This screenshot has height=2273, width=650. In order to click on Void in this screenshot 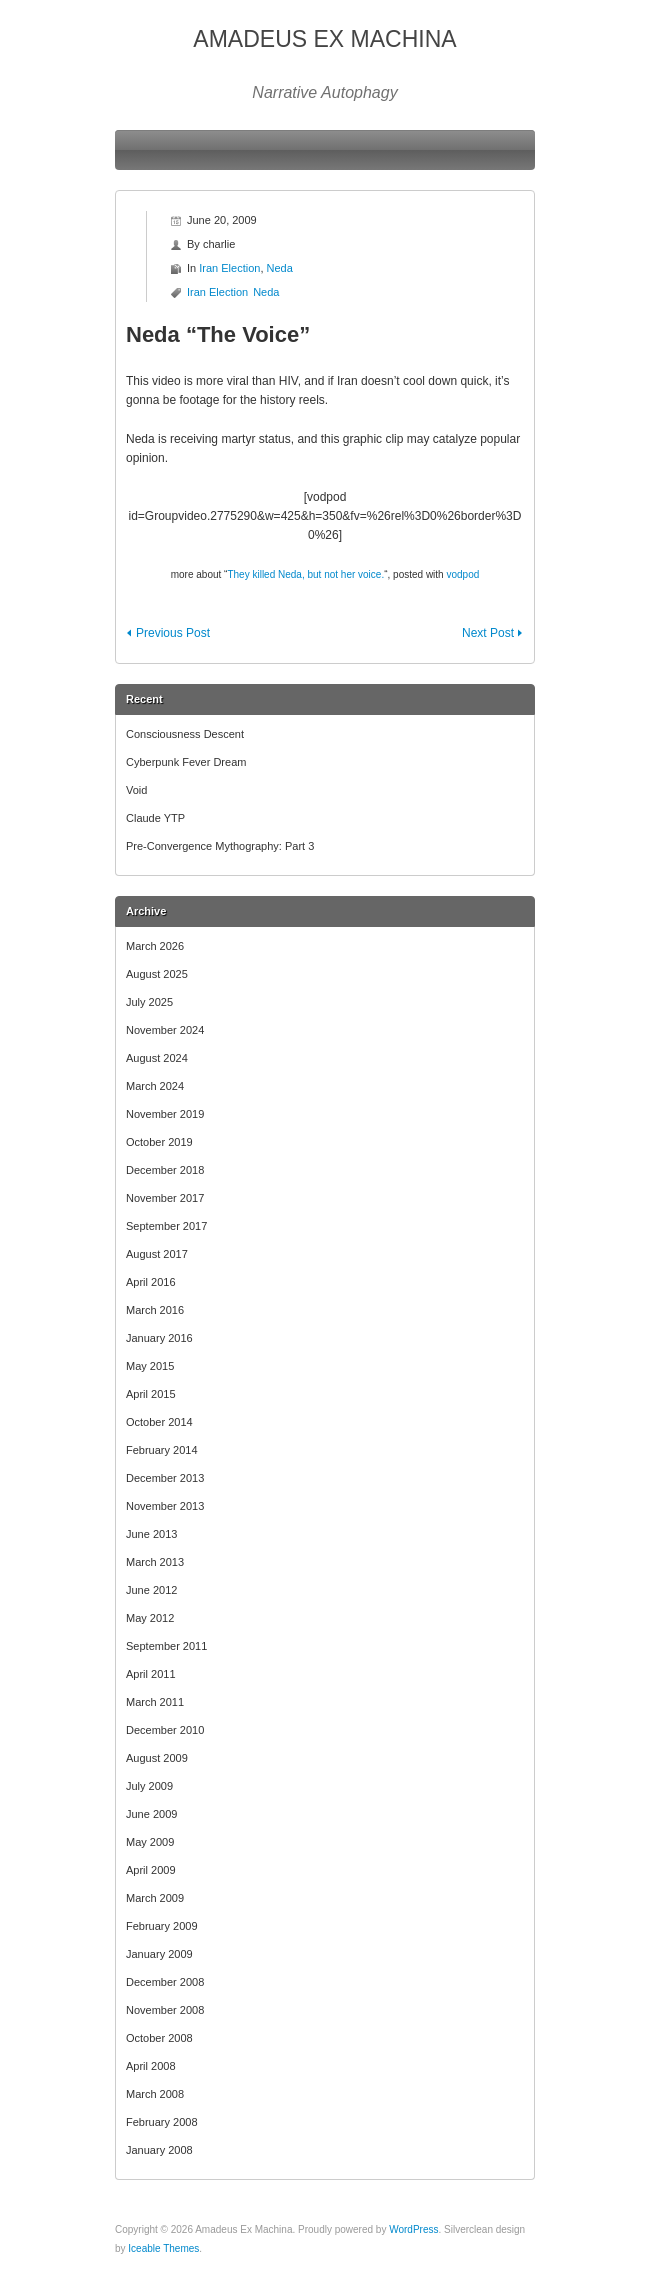, I will do `click(136, 790)`.